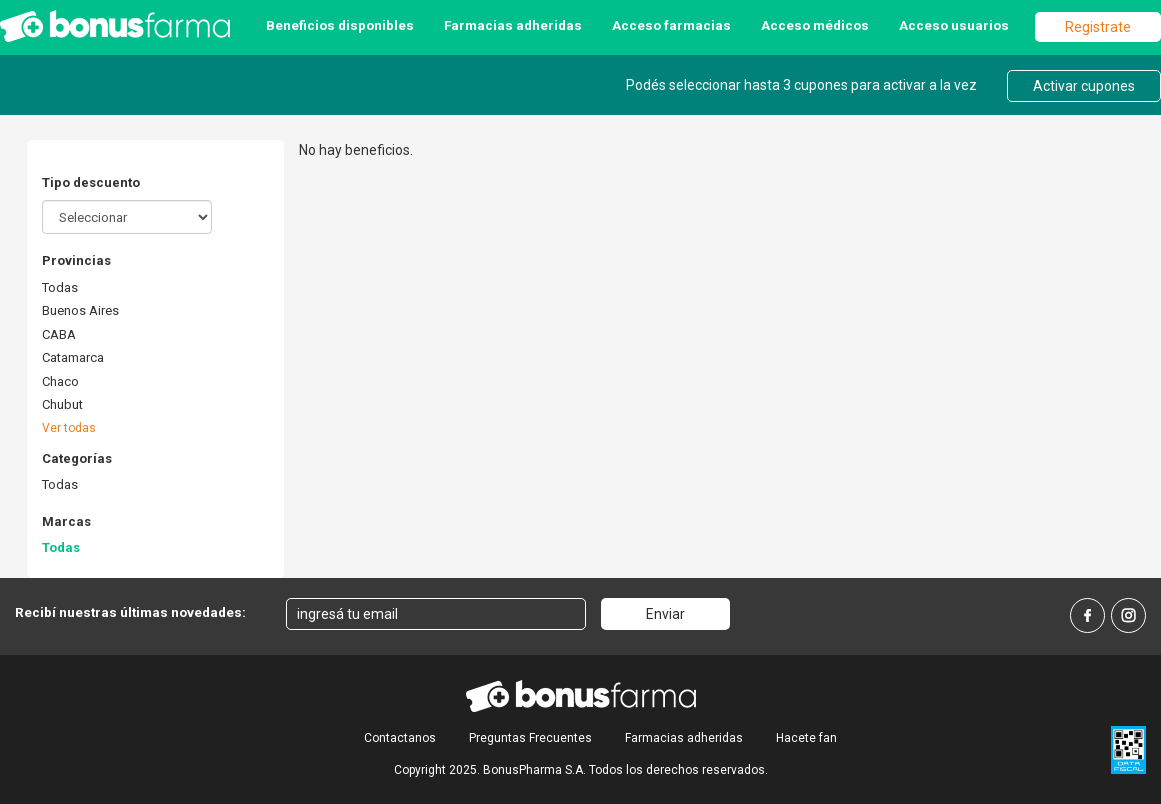 The image size is (1161, 804). What do you see at coordinates (76, 260) in the screenshot?
I see `Provincias` at bounding box center [76, 260].